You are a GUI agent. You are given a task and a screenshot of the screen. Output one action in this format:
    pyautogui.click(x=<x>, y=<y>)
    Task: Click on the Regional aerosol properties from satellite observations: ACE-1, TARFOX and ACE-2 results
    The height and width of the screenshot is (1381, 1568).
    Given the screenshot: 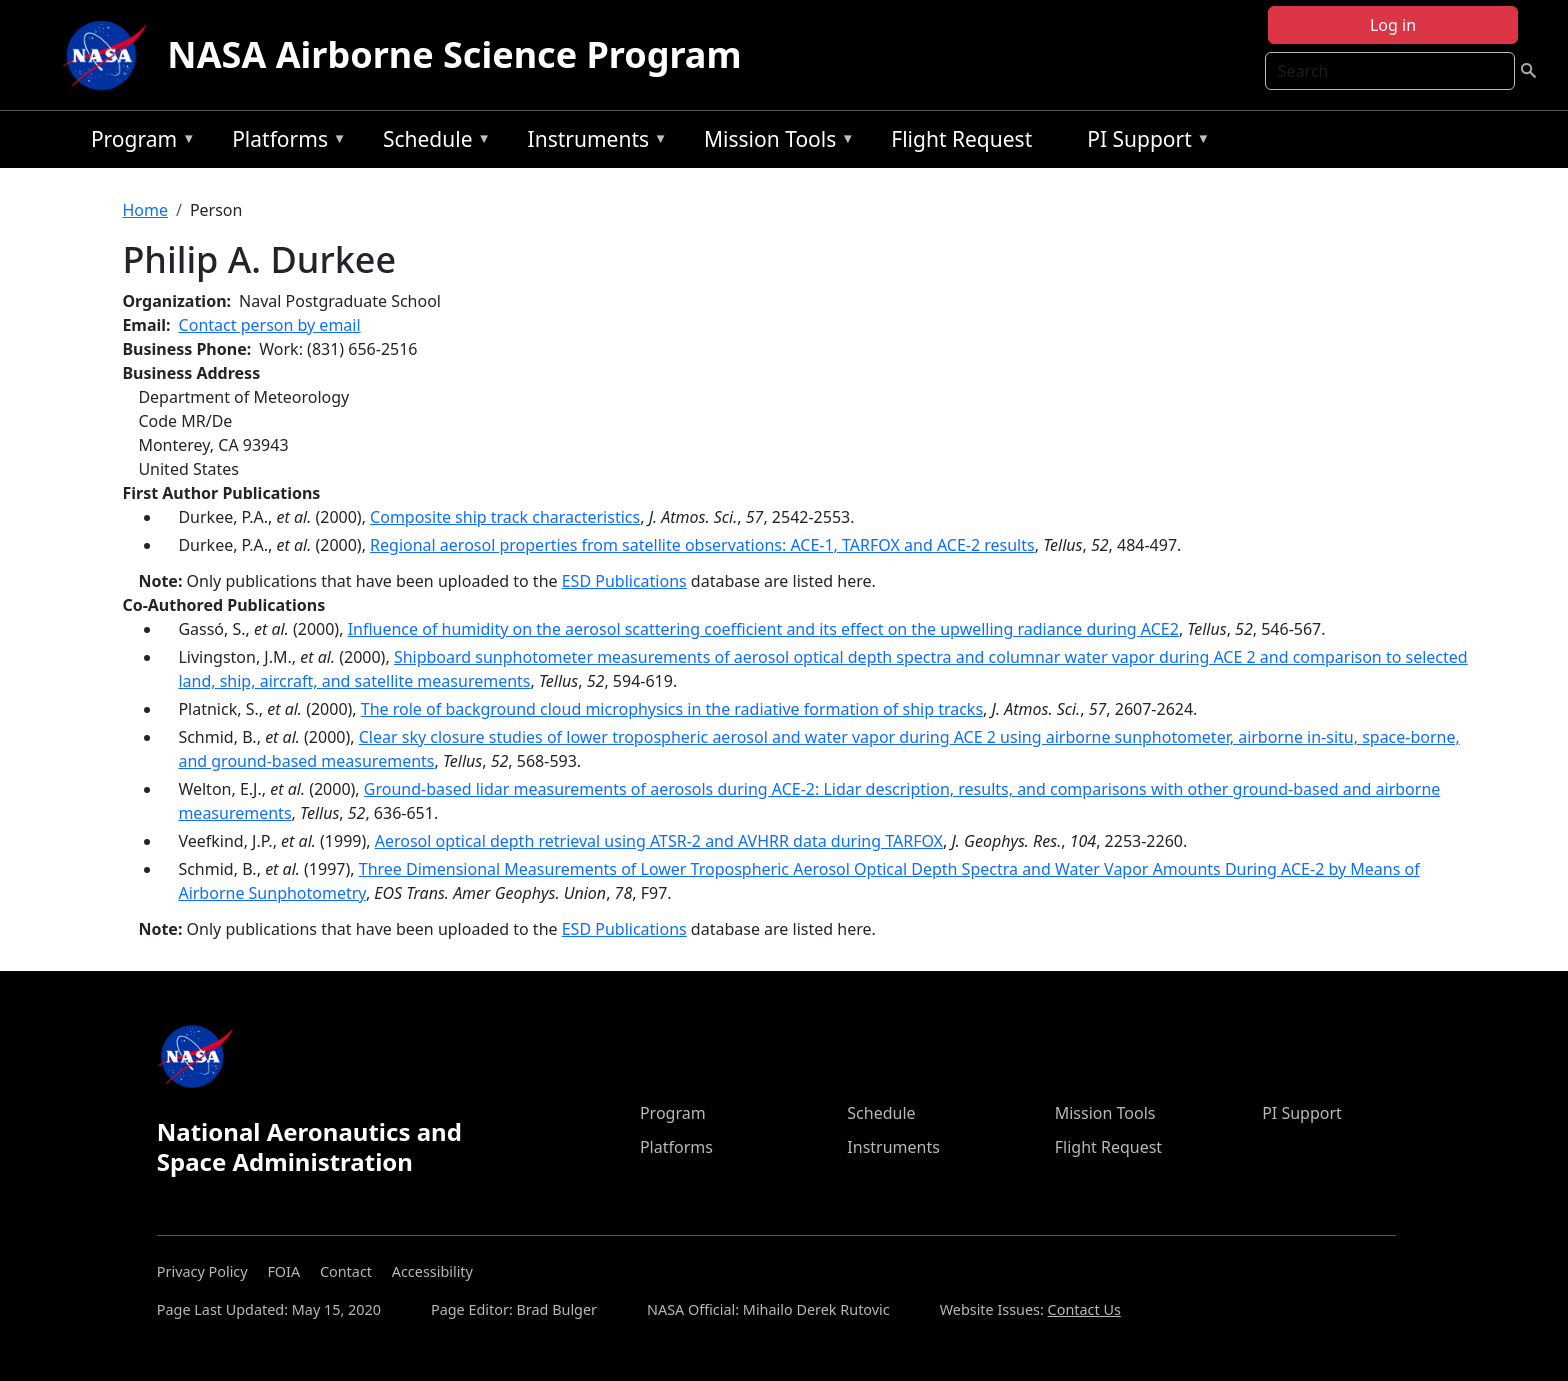 What is the action you would take?
    pyautogui.click(x=702, y=545)
    